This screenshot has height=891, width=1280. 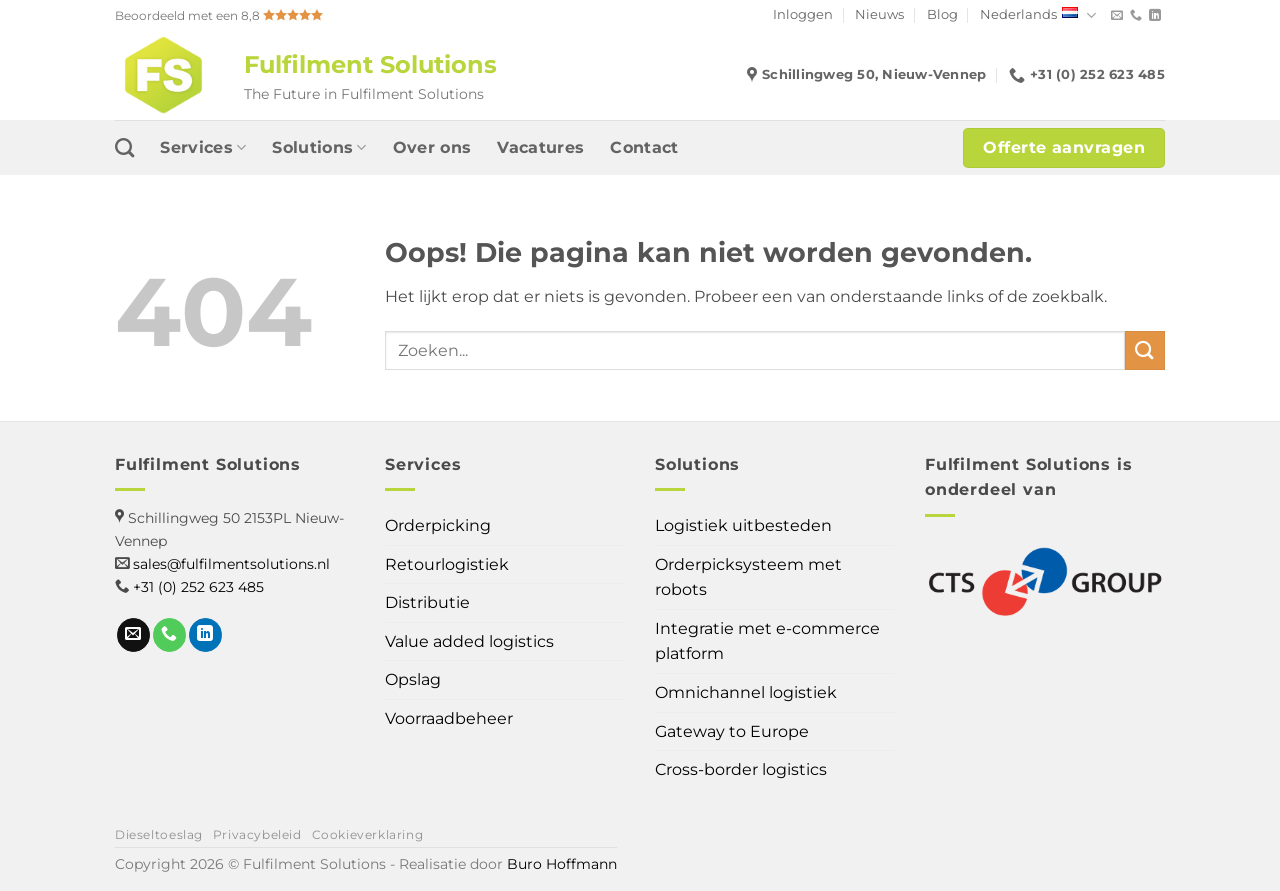 What do you see at coordinates (413, 679) in the screenshot?
I see `Opslag` at bounding box center [413, 679].